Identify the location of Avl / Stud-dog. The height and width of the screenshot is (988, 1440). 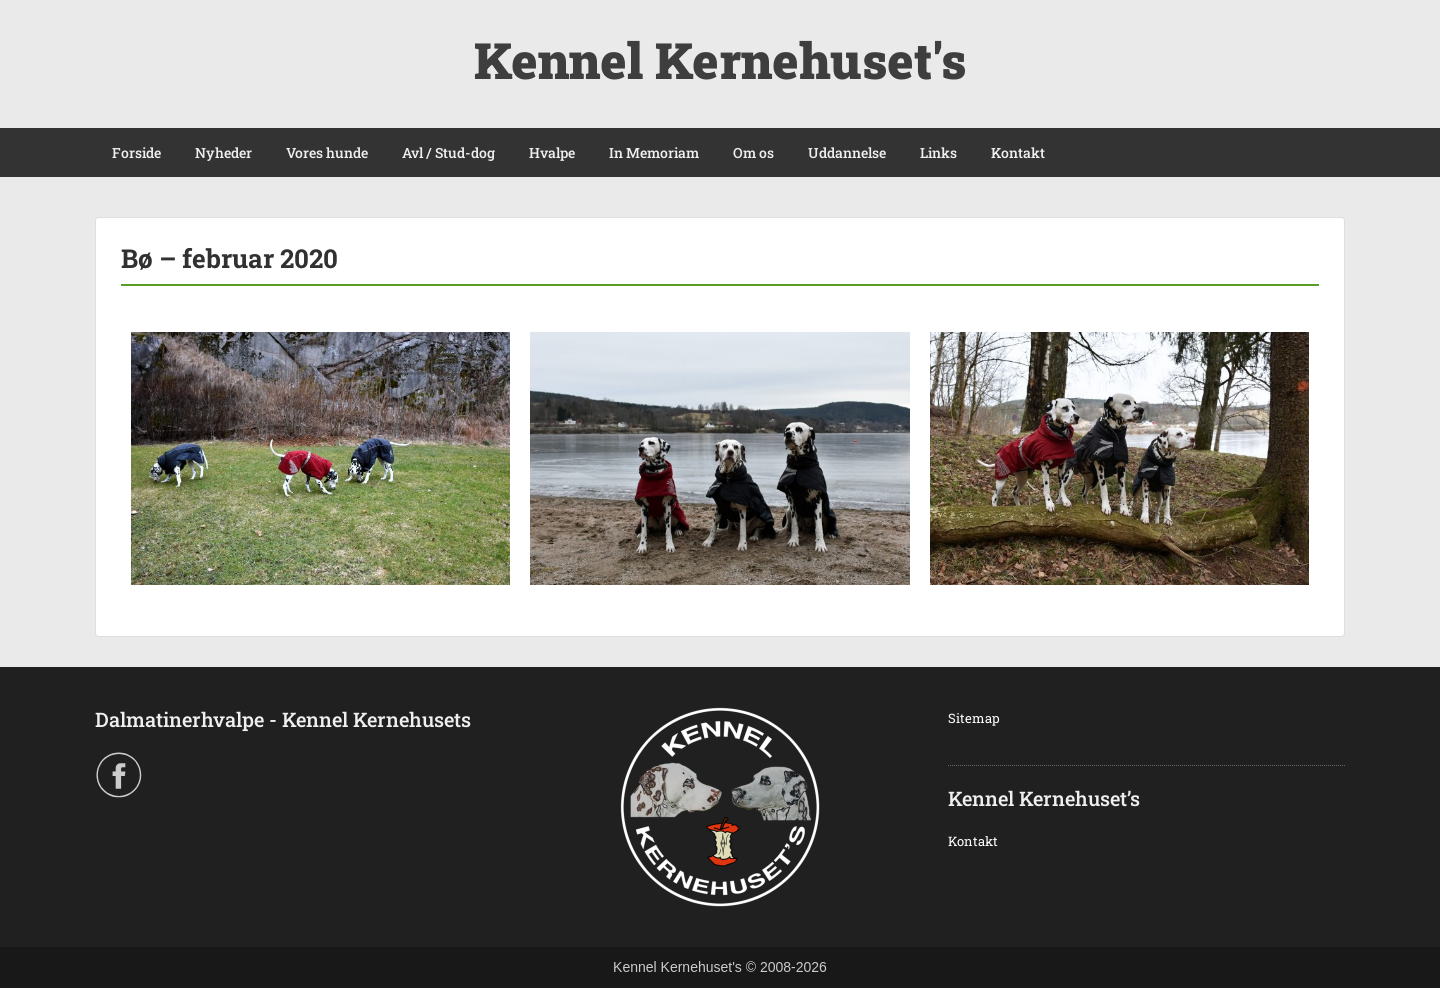
(448, 152).